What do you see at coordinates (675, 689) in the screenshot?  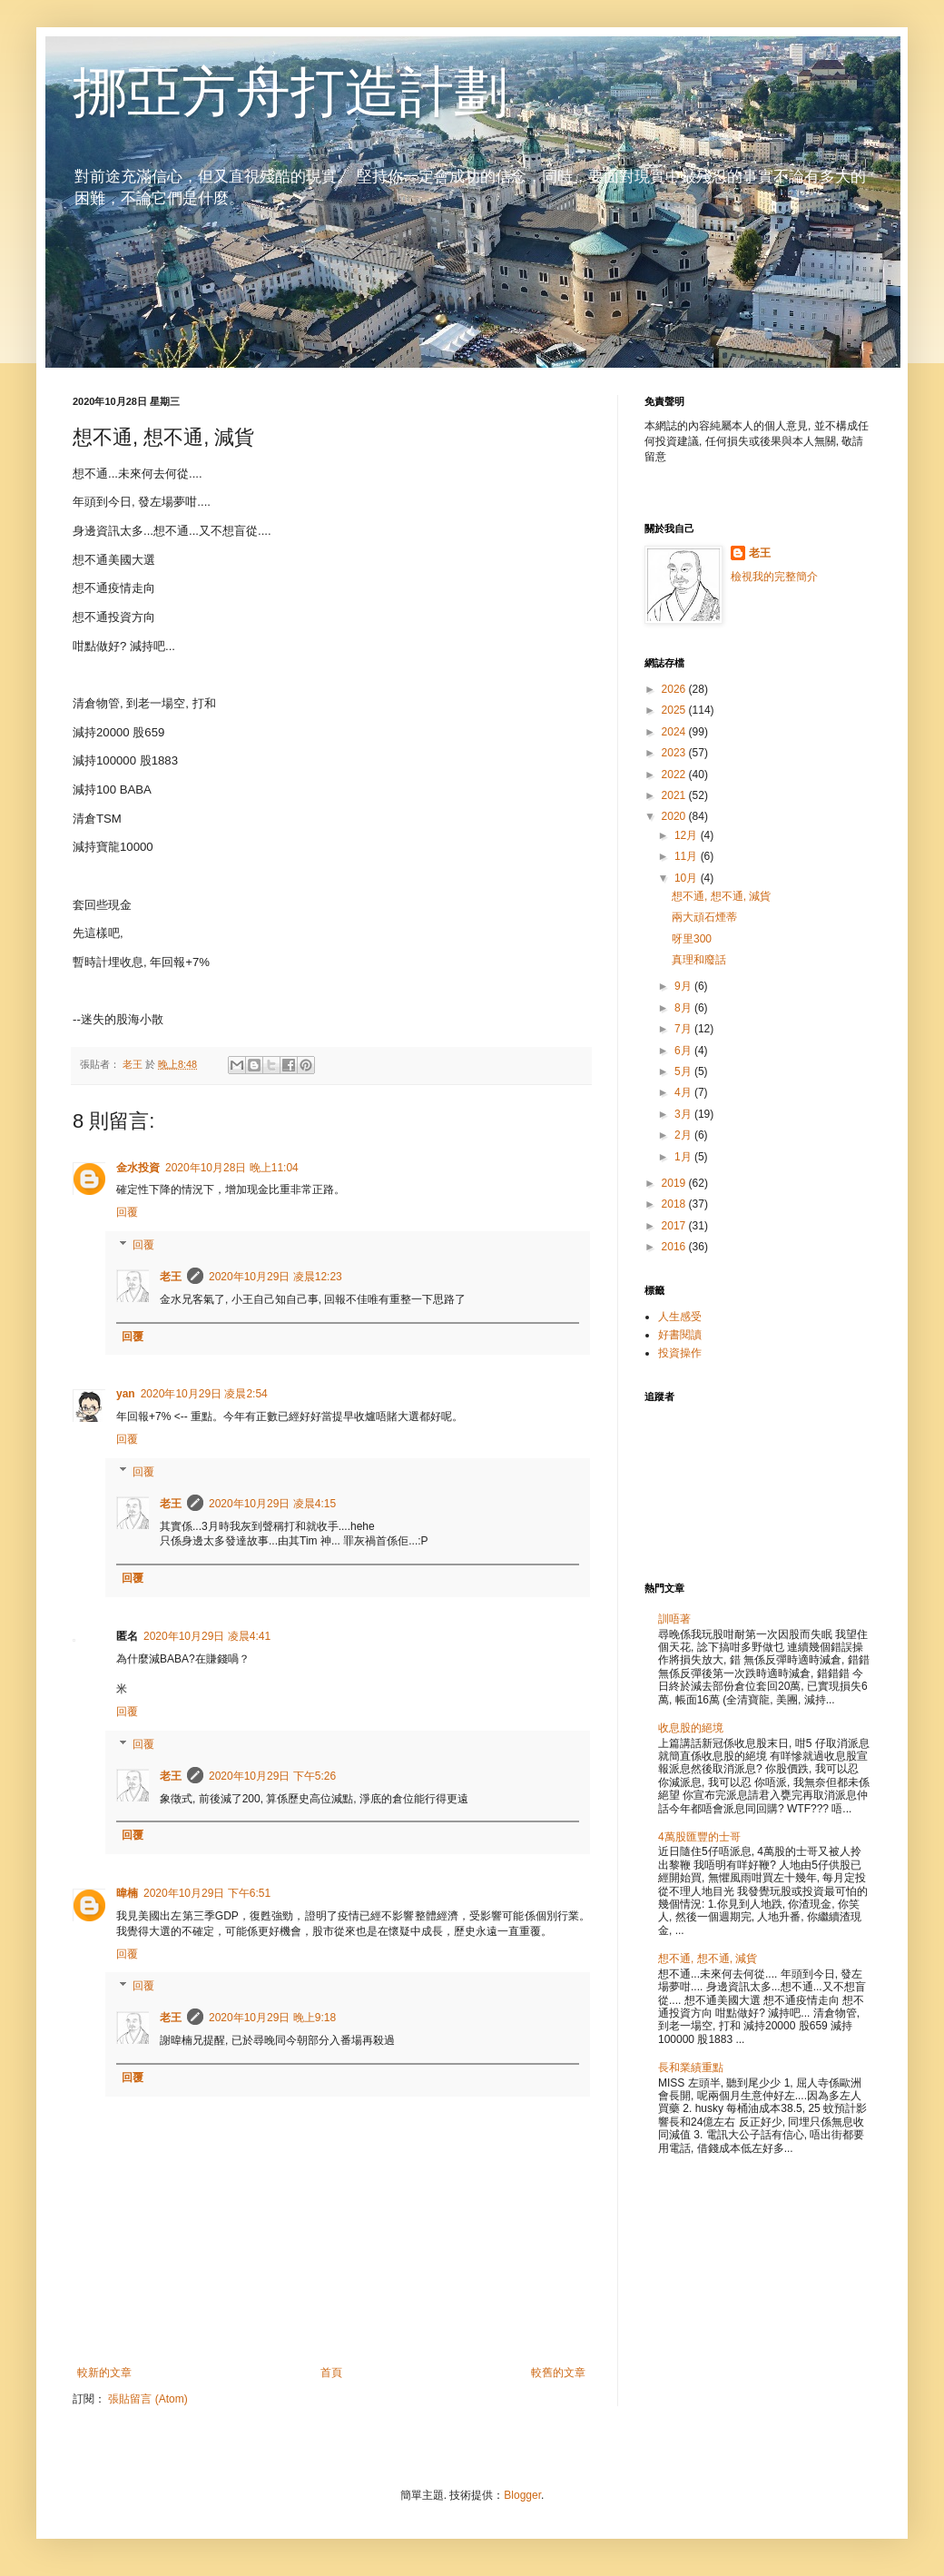 I see `2026` at bounding box center [675, 689].